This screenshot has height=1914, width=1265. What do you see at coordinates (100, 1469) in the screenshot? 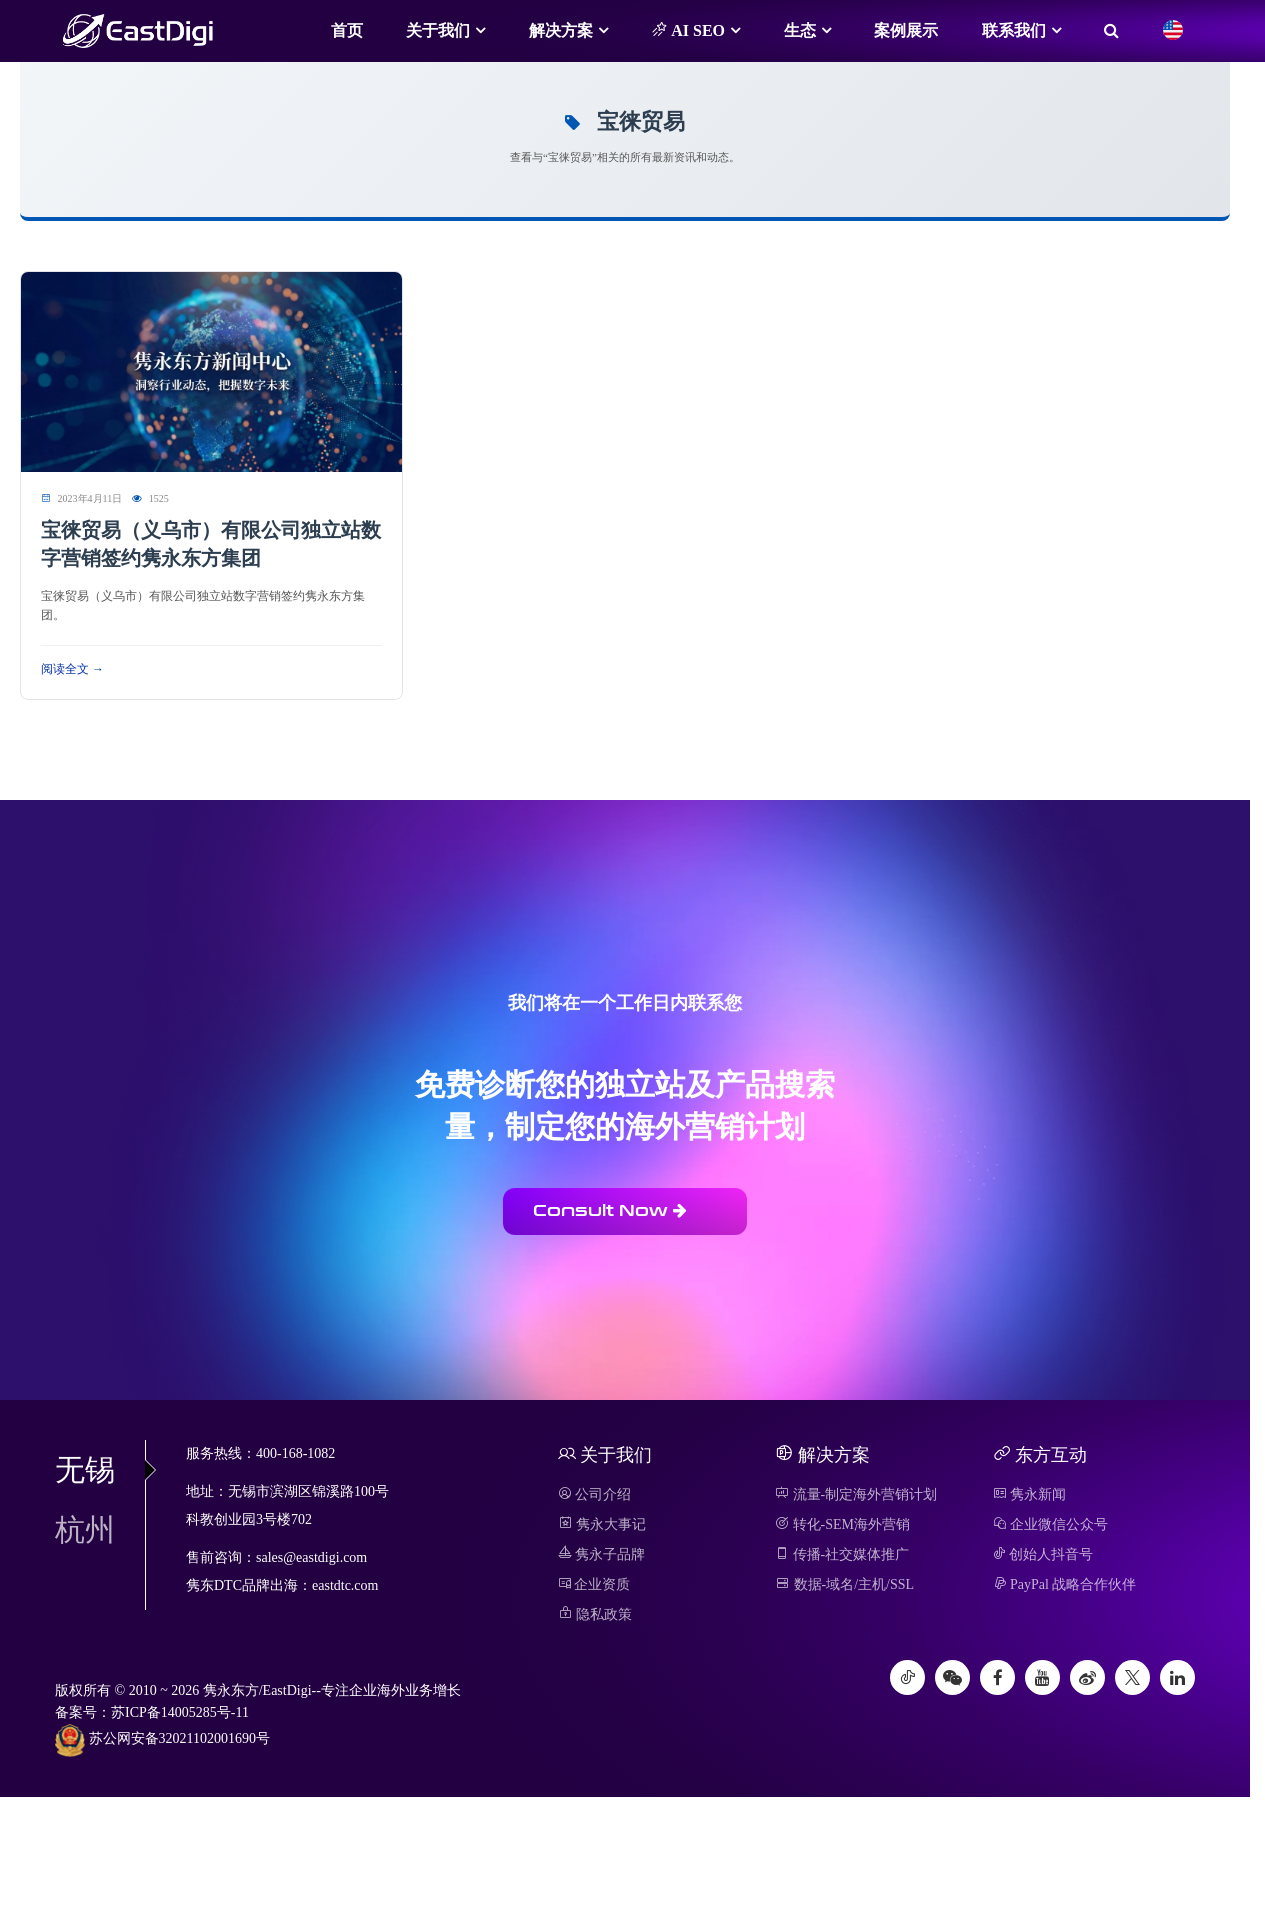
I see `无锡` at bounding box center [100, 1469].